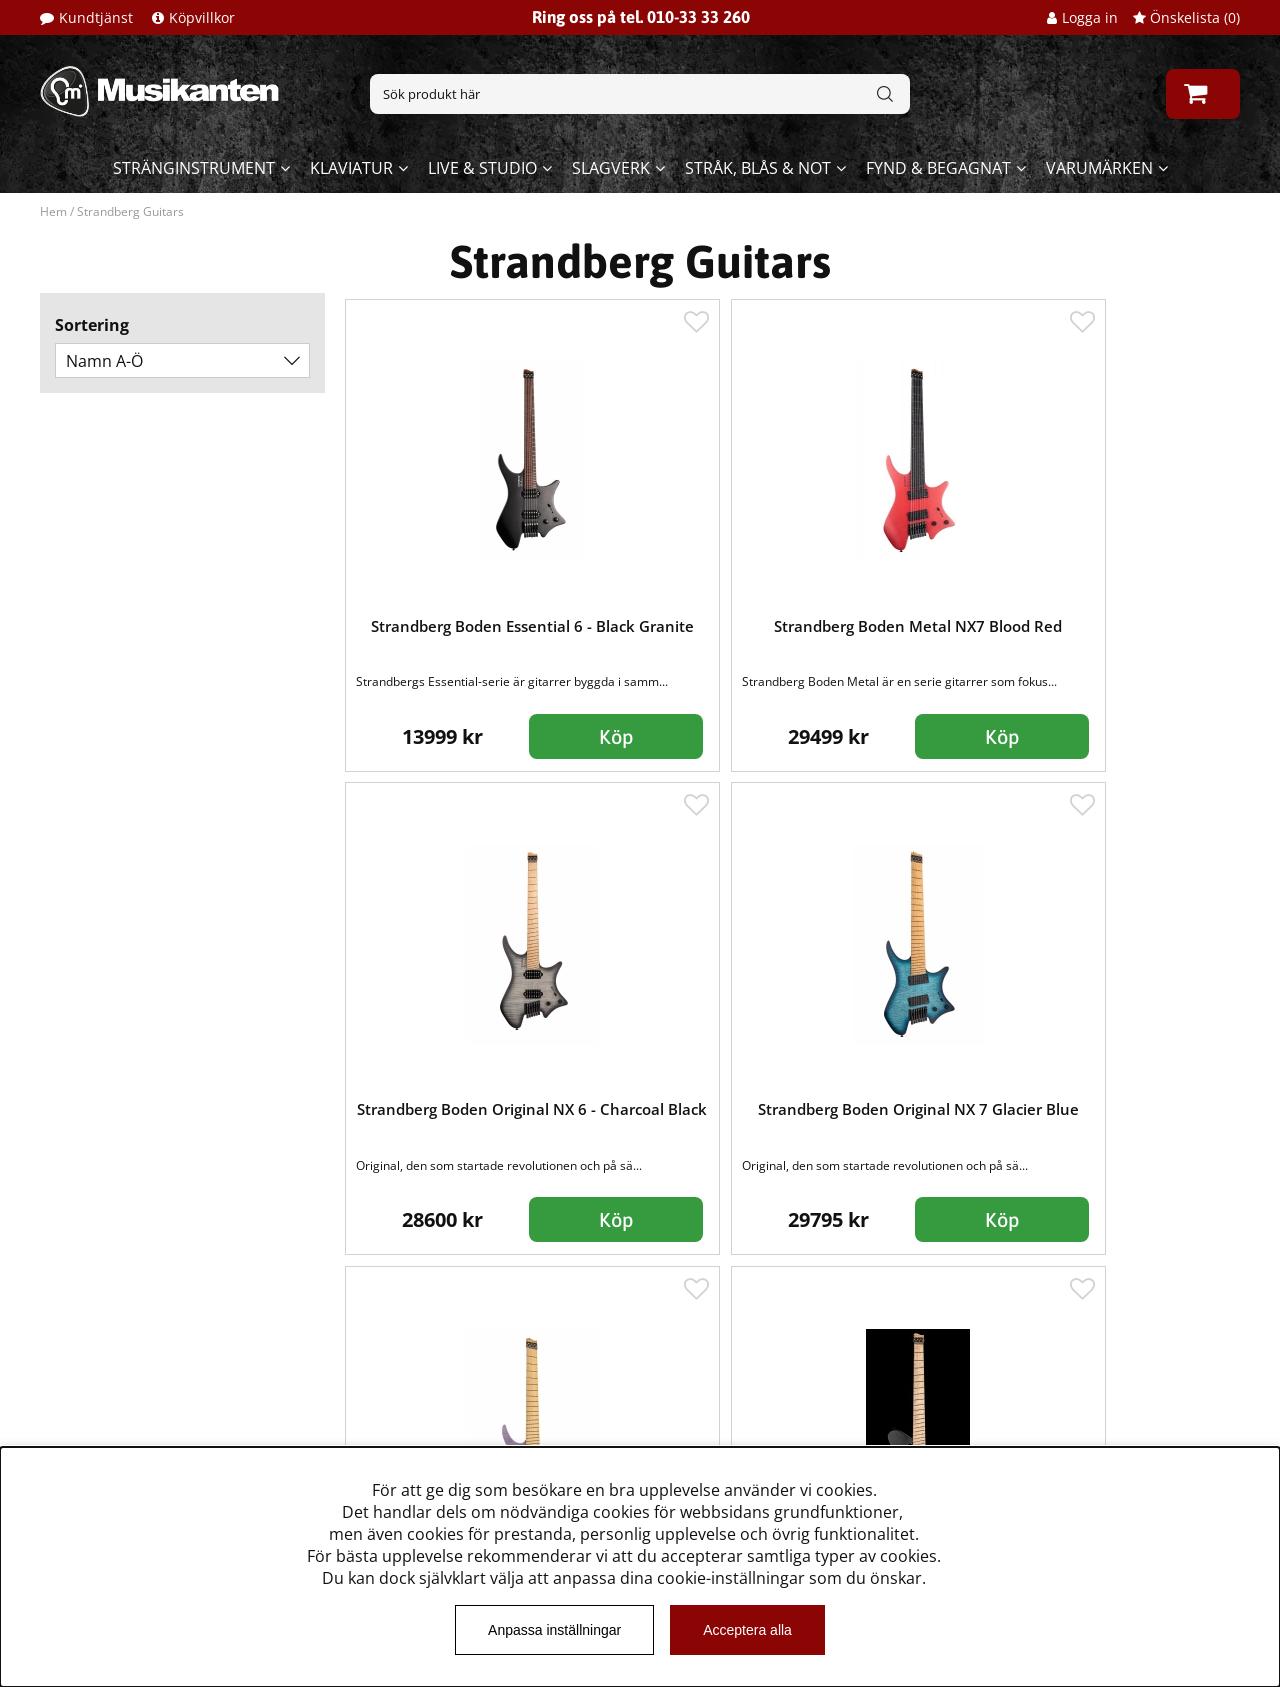  Describe the element at coordinates (747, 1630) in the screenshot. I see `Acceptera alla` at that location.